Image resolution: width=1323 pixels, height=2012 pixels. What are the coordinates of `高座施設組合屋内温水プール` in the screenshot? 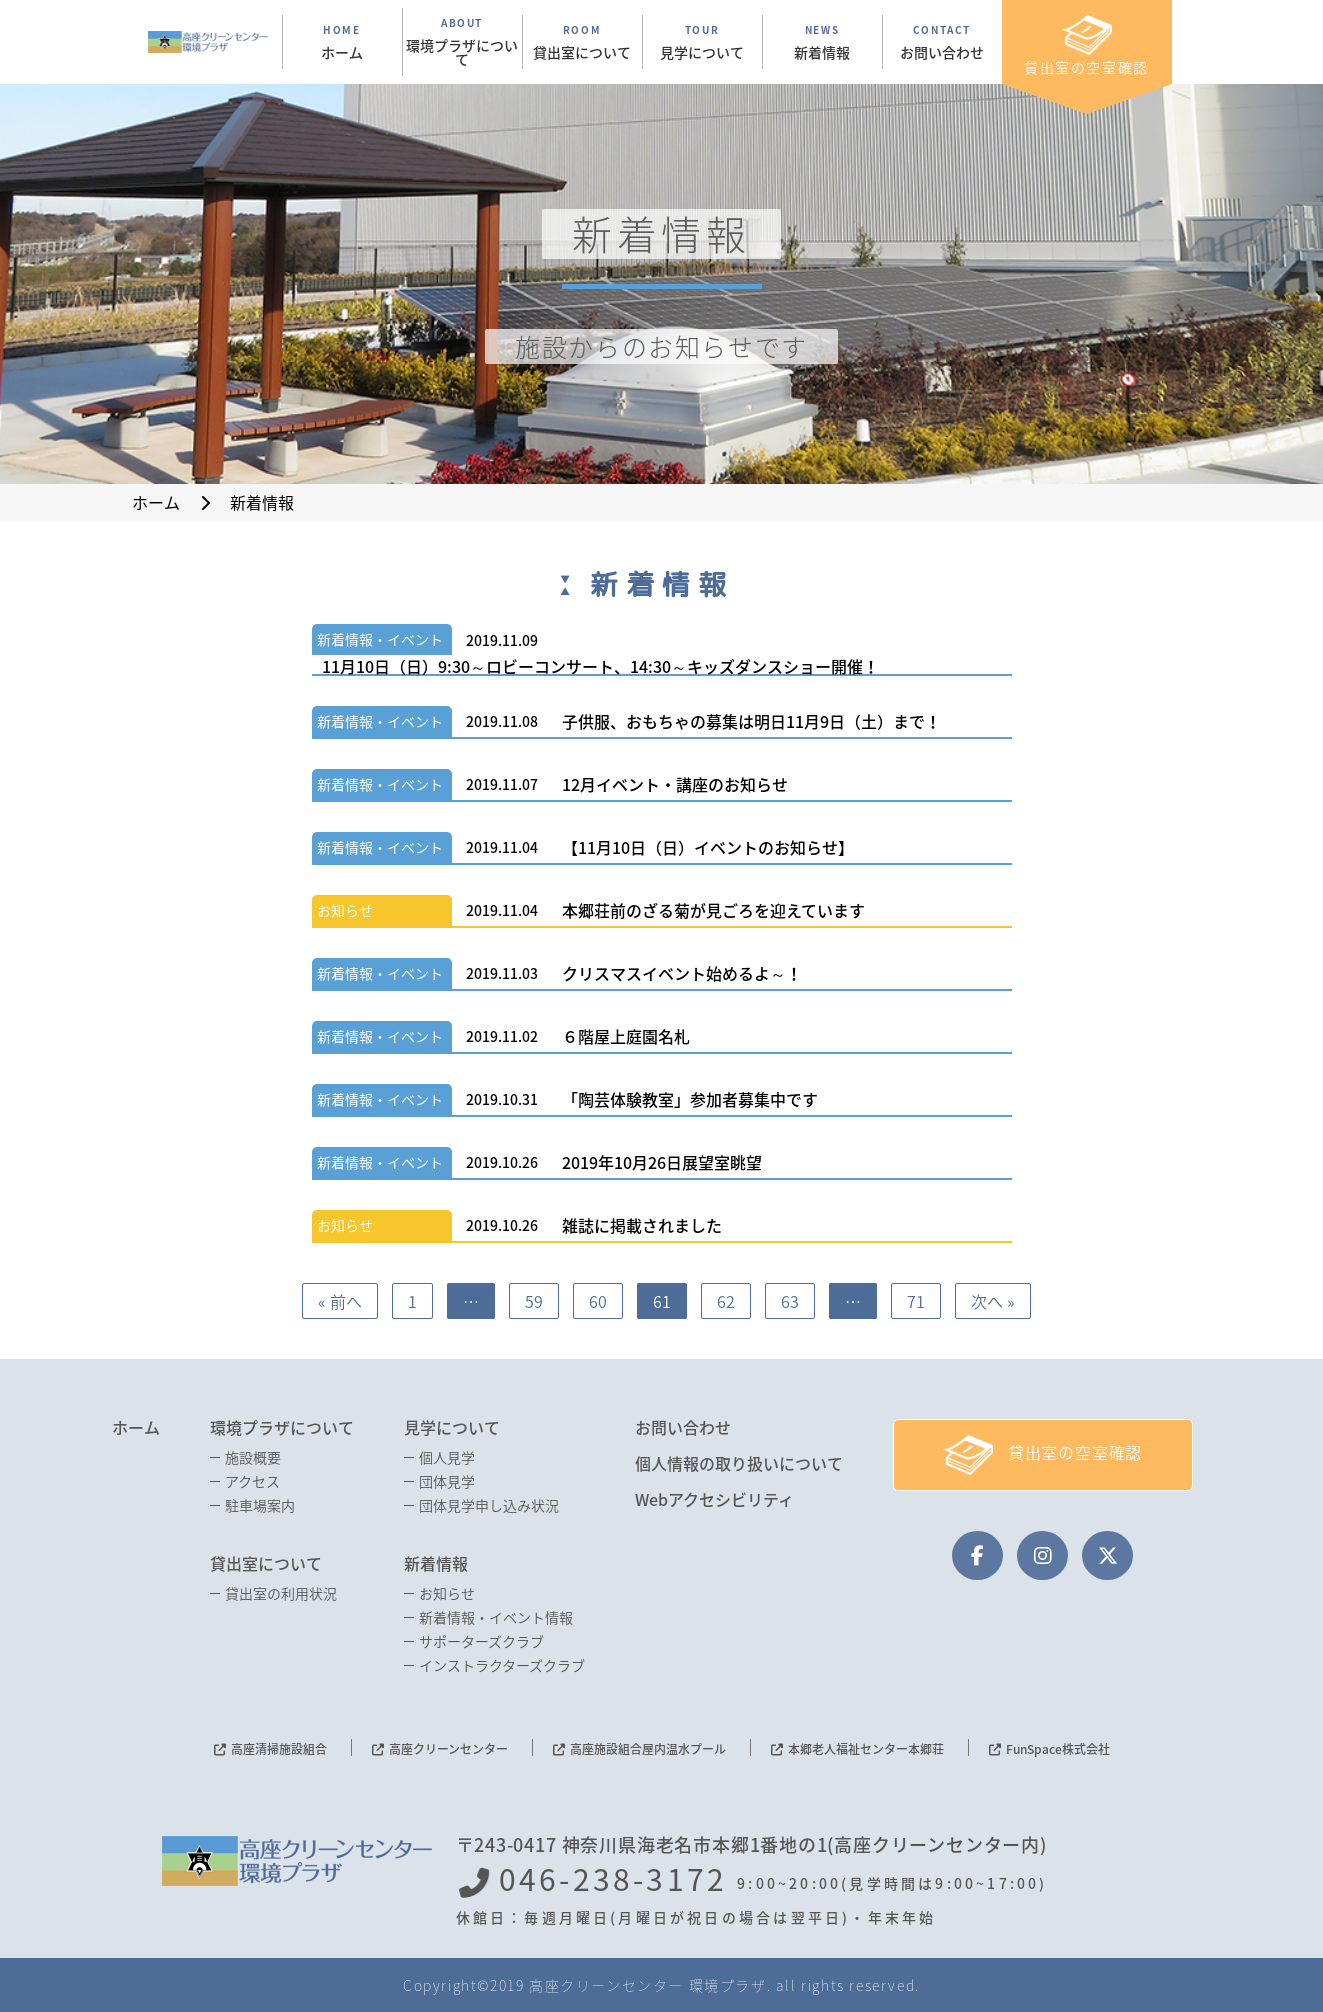 It's located at (648, 1749).